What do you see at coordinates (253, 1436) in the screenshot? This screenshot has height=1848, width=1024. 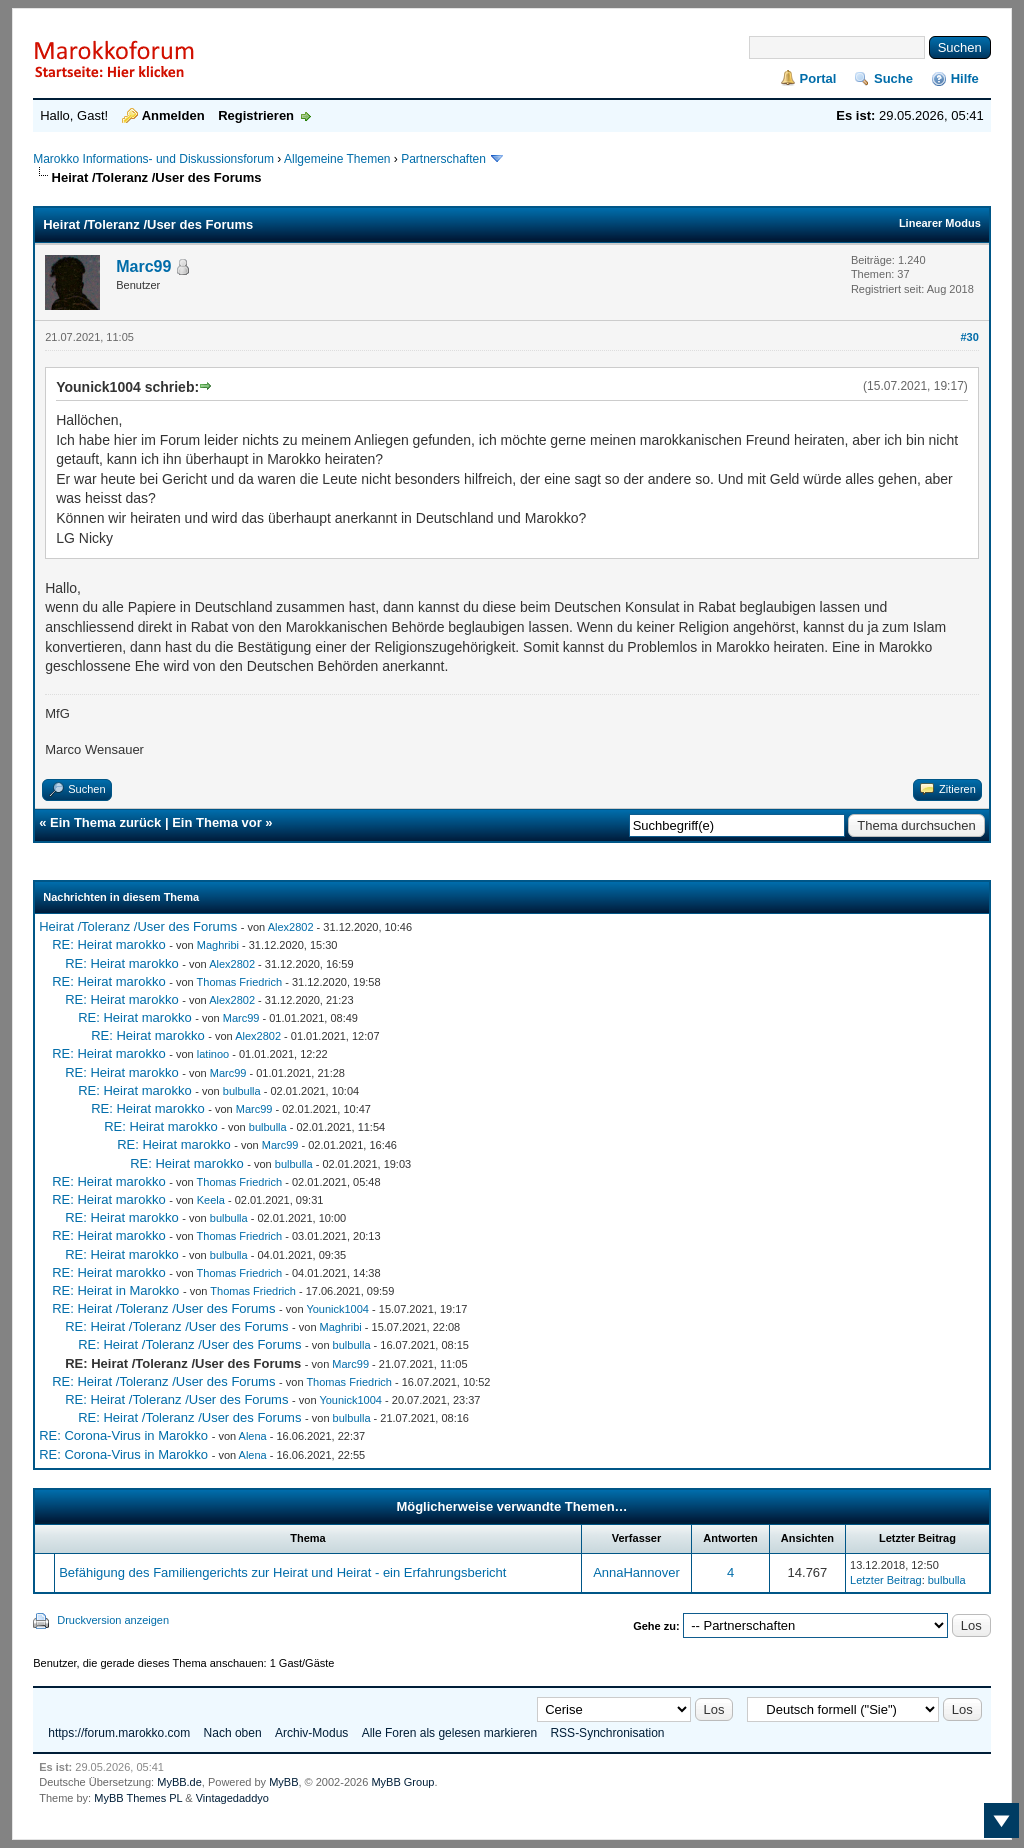 I see `Alena` at bounding box center [253, 1436].